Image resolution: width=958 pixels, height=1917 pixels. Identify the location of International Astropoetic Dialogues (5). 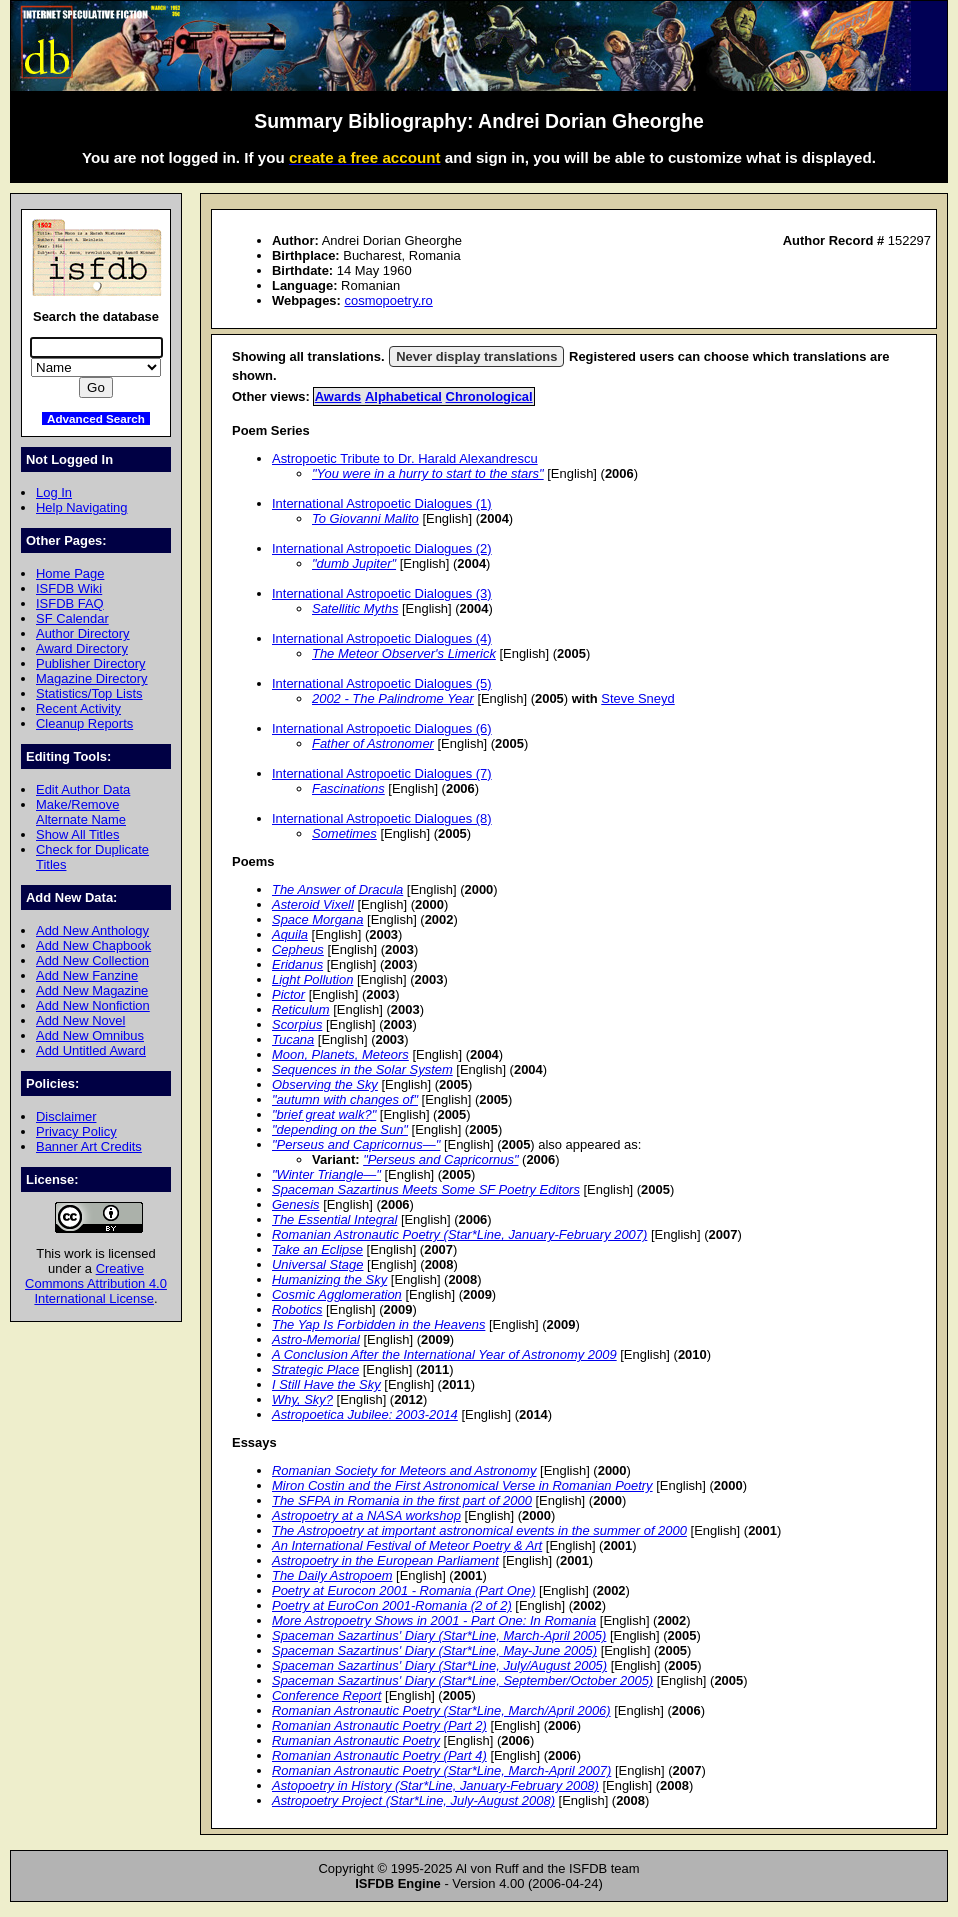
(382, 683).